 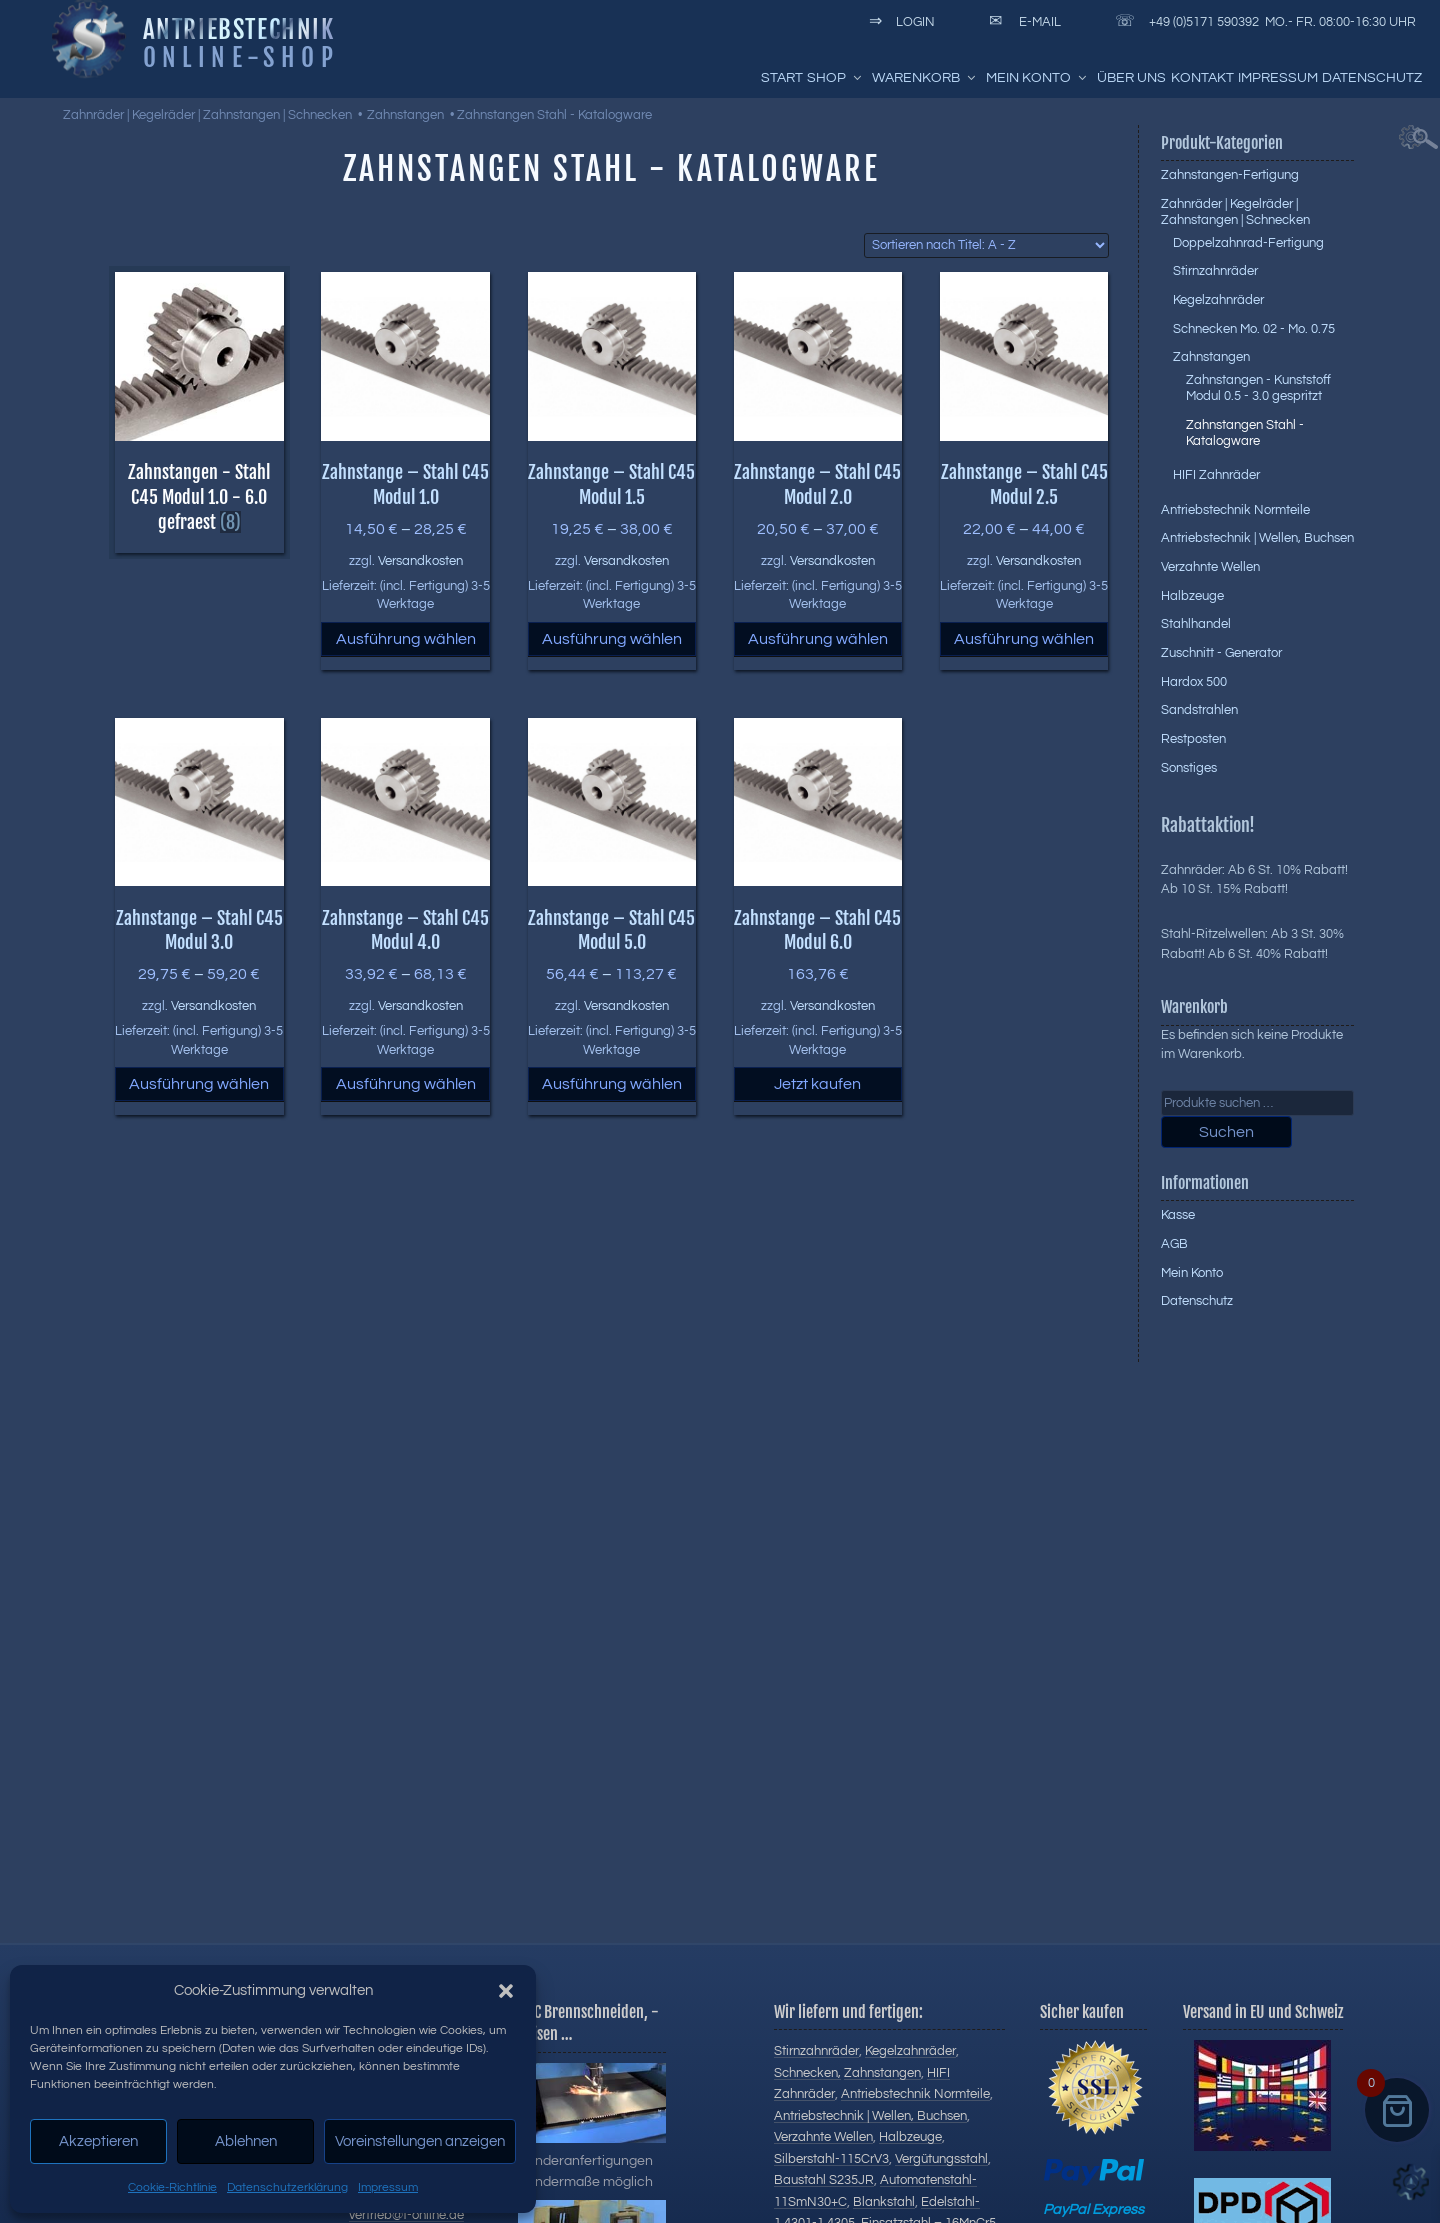 What do you see at coordinates (1258, 388) in the screenshot?
I see `Zahnstangen - Kunststoff Modul 0.5 - 3.0 gespritzt` at bounding box center [1258, 388].